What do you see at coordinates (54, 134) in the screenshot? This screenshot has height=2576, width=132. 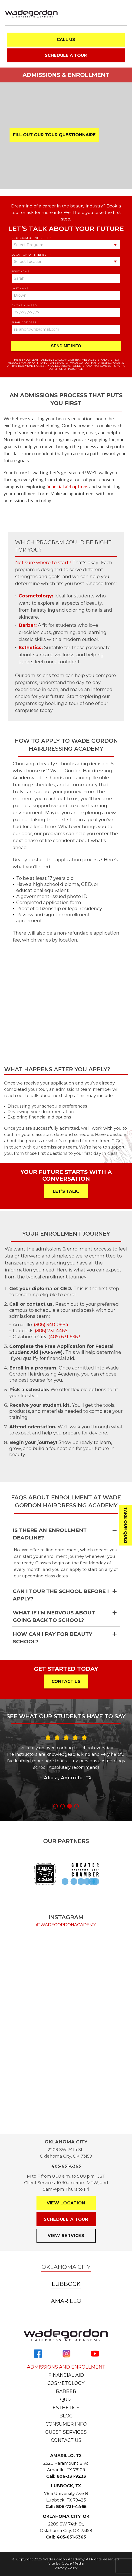 I see `Fill Out Our Tour Questionnaire` at bounding box center [54, 134].